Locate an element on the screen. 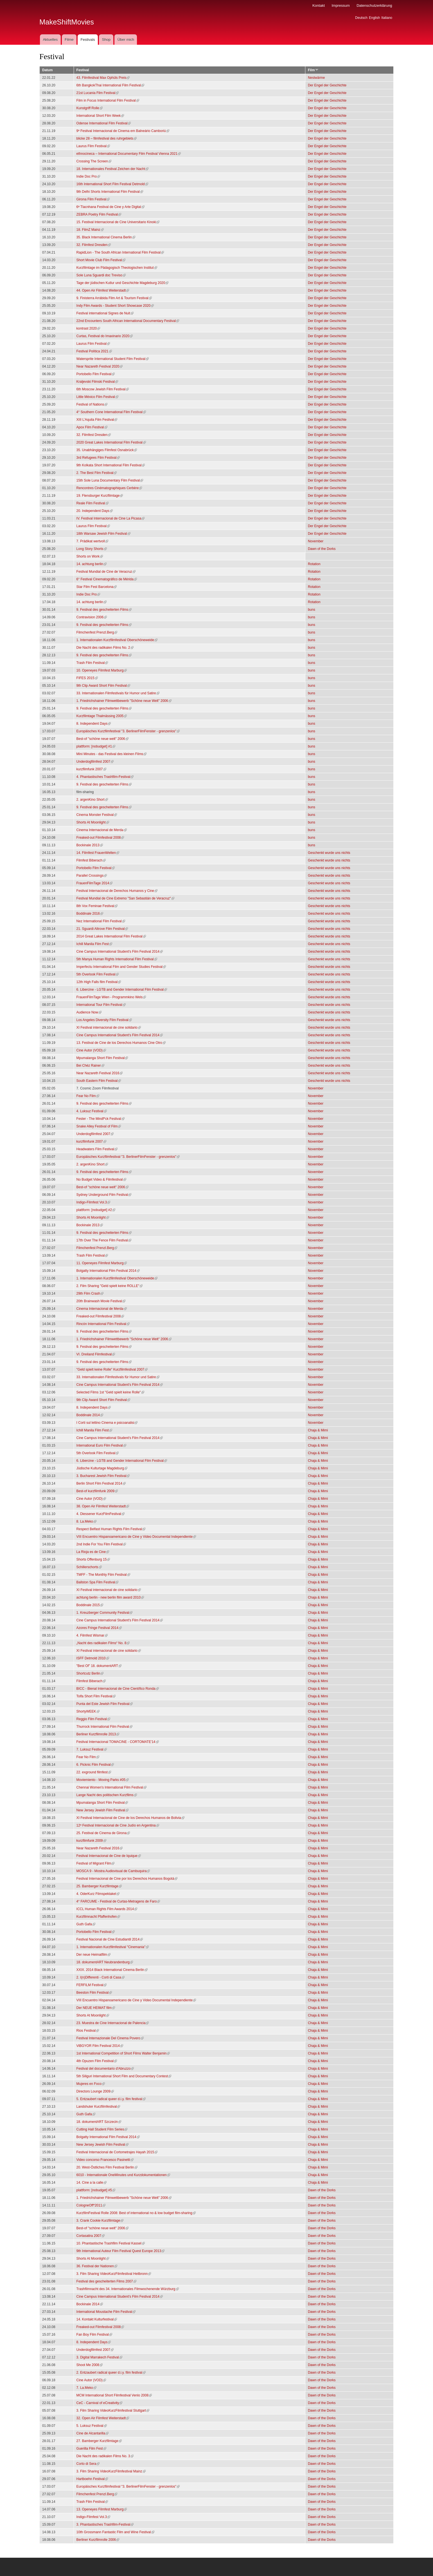 The height and width of the screenshot is (2576, 433). FERFILM Festival is located at coordinates (91, 1985).